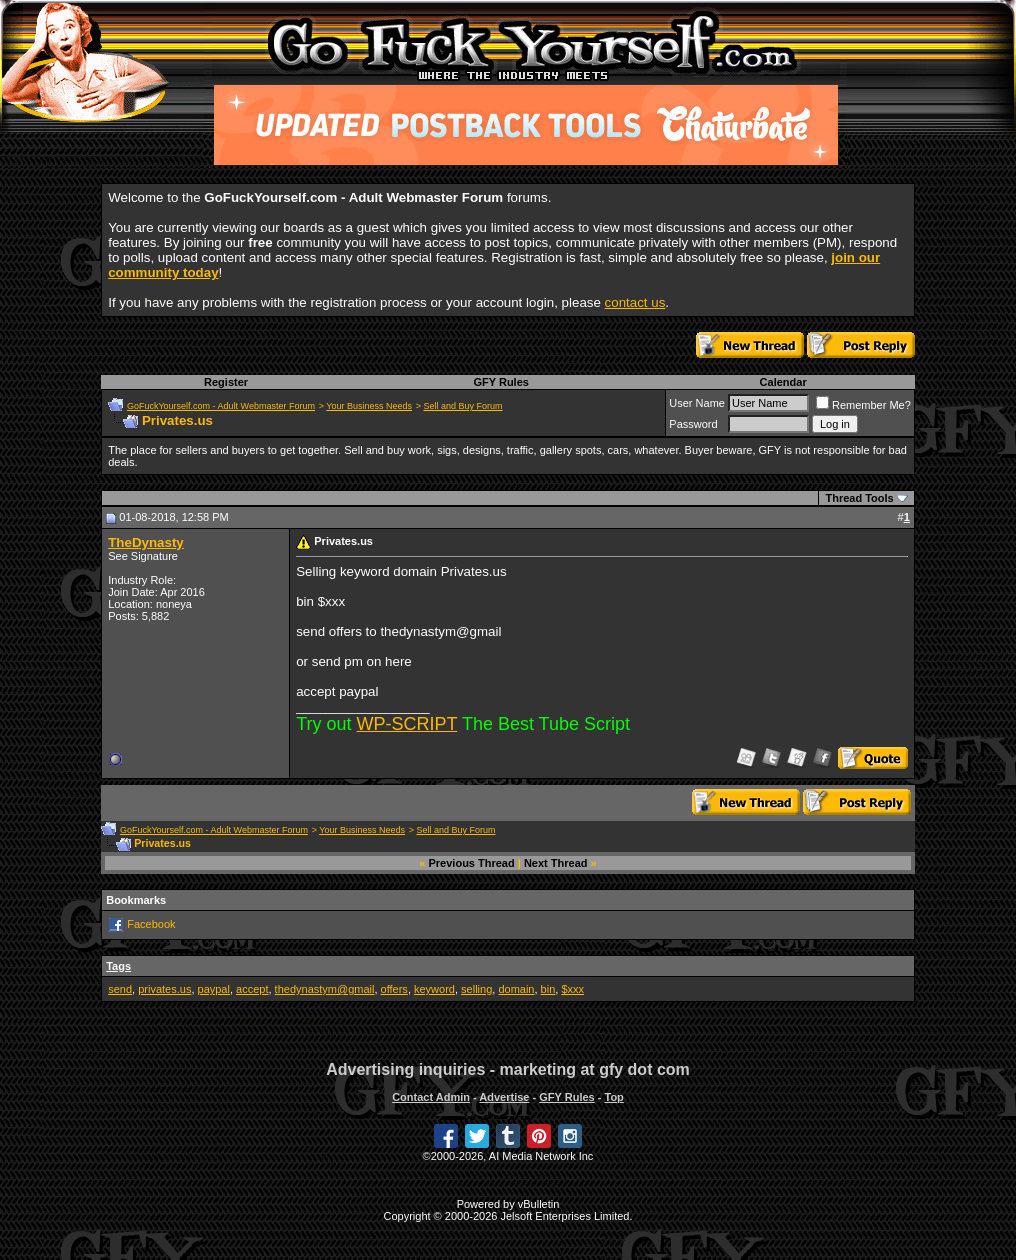 Image resolution: width=1016 pixels, height=1260 pixels. What do you see at coordinates (516, 989) in the screenshot?
I see `domain` at bounding box center [516, 989].